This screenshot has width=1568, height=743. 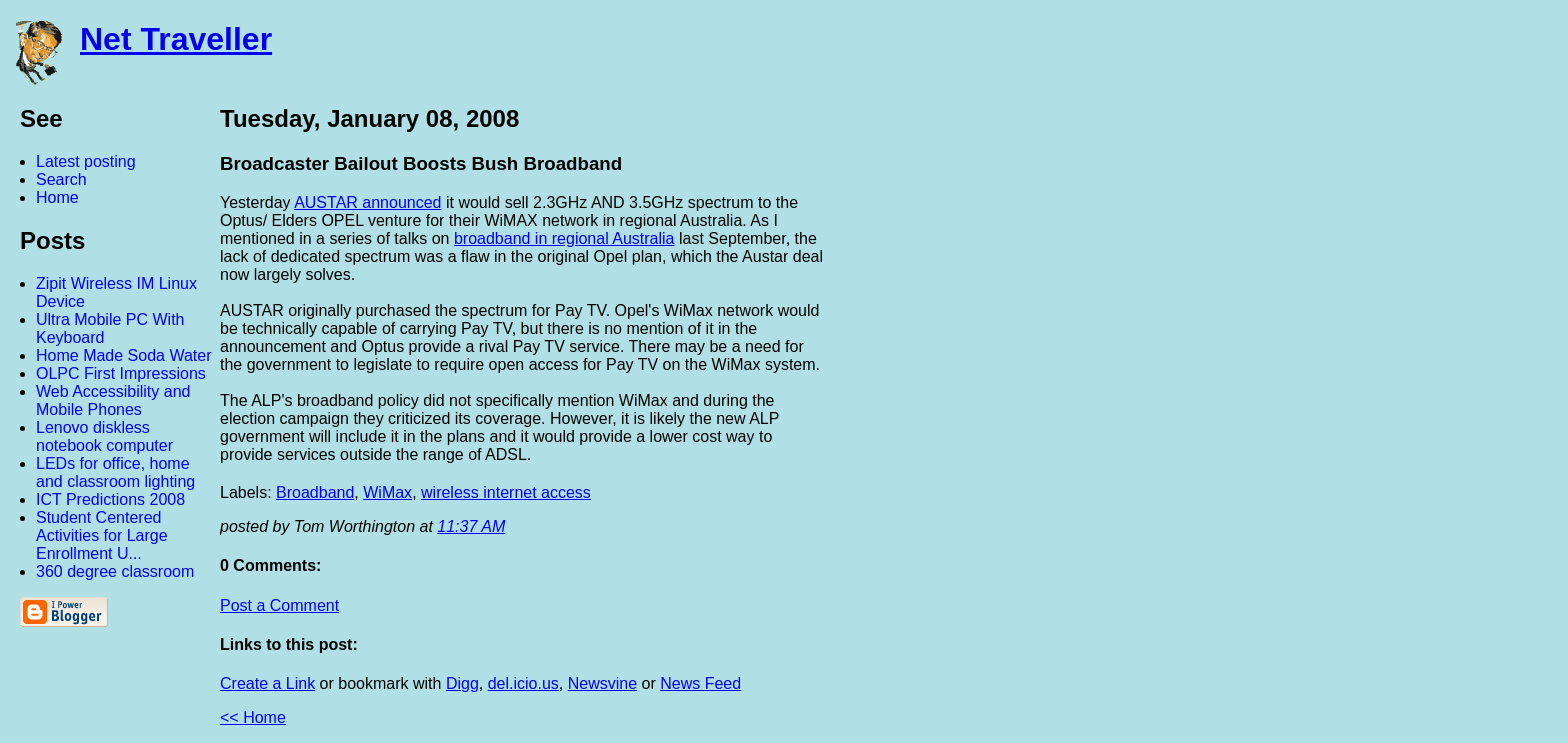 I want to click on broadband in regional Australia, so click(x=564, y=238).